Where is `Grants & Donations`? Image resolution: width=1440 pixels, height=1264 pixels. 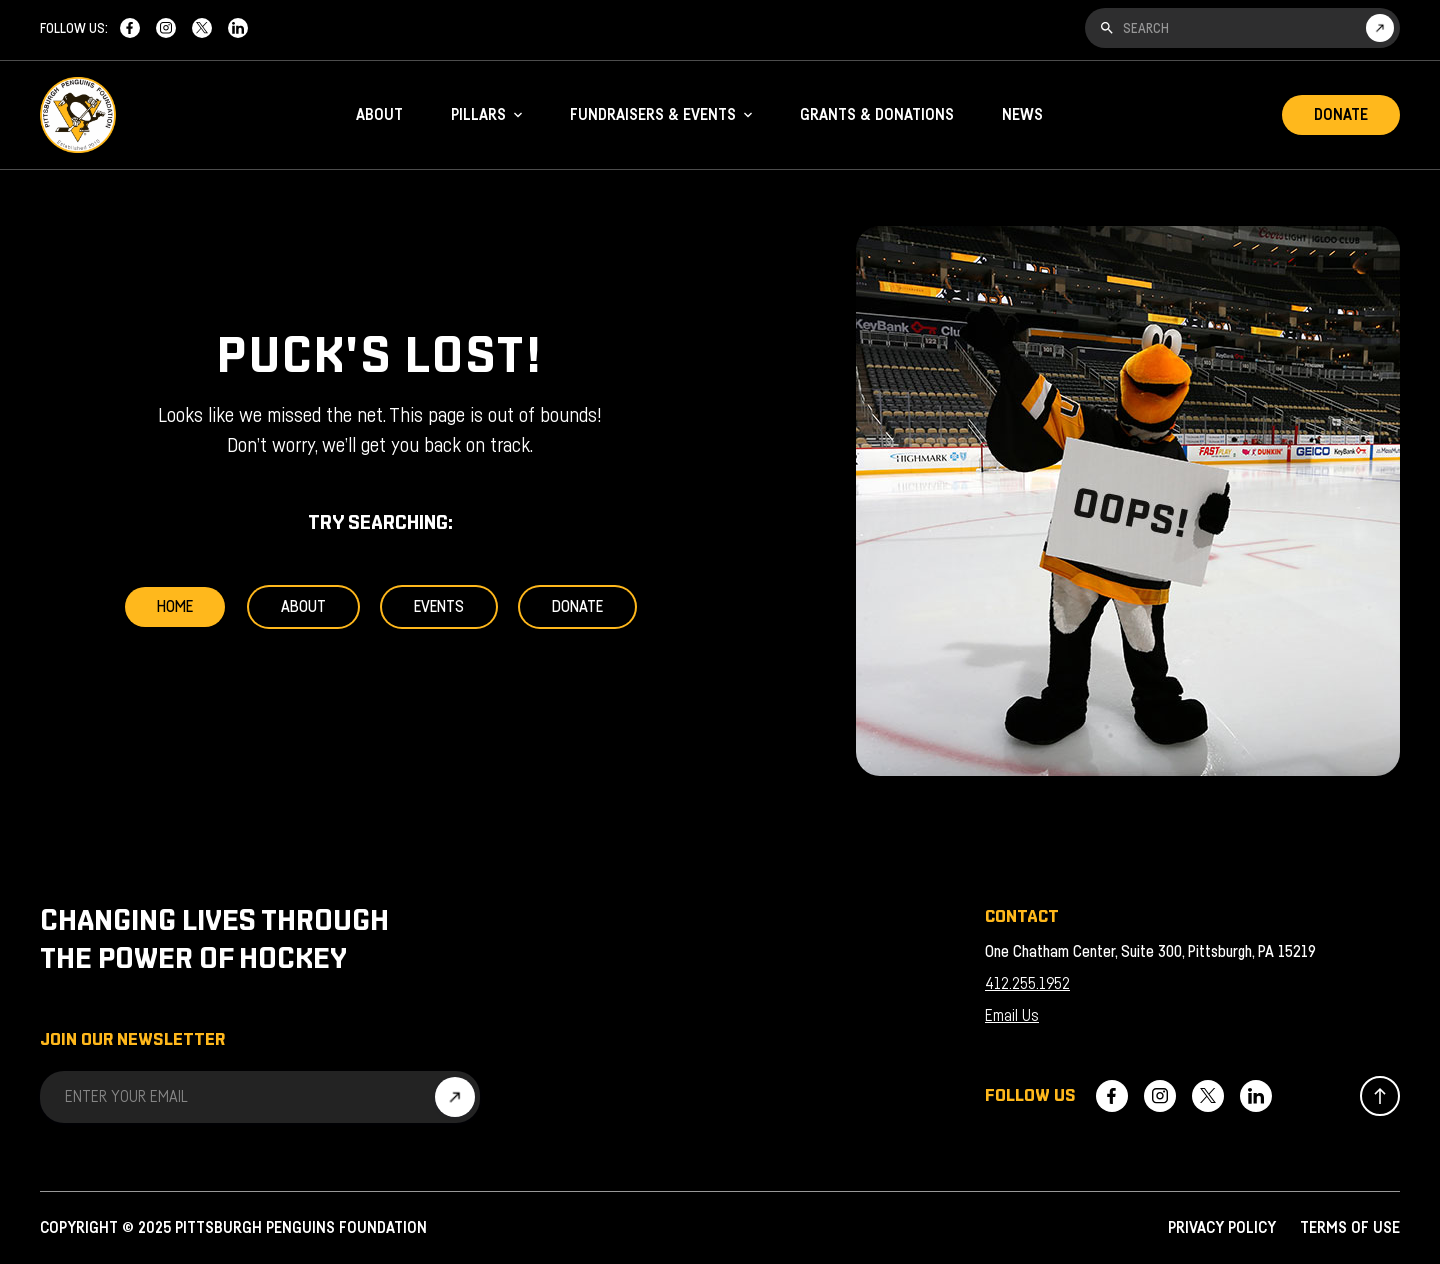
Grants & Donations is located at coordinates (877, 115).